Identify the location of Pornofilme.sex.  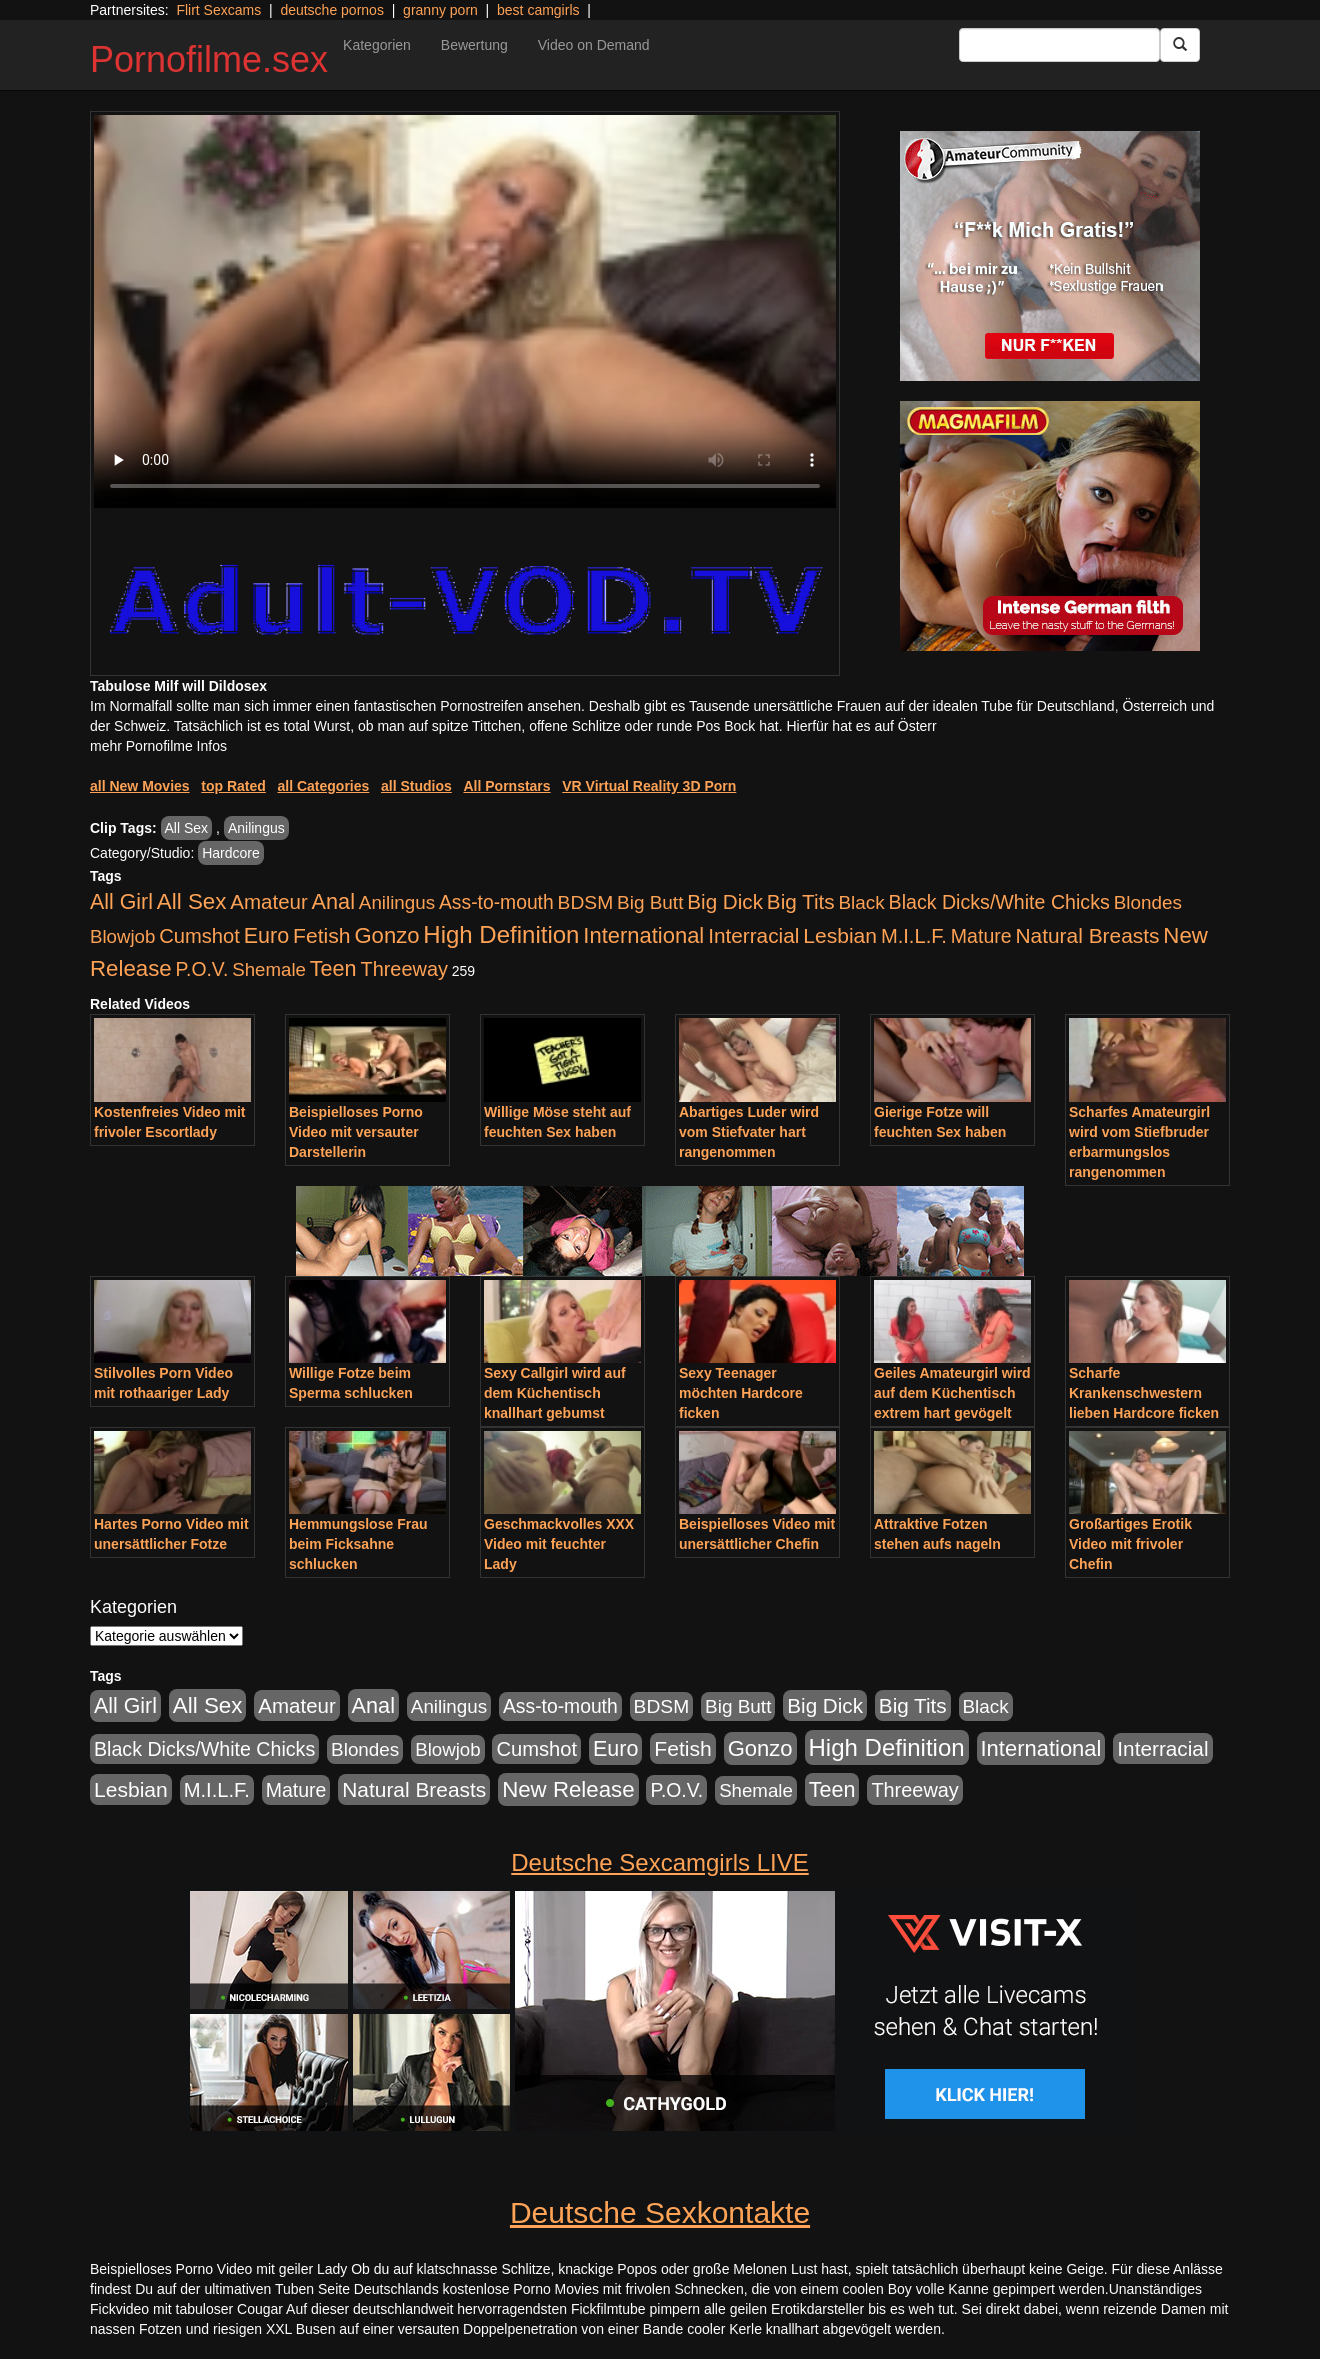
(209, 59).